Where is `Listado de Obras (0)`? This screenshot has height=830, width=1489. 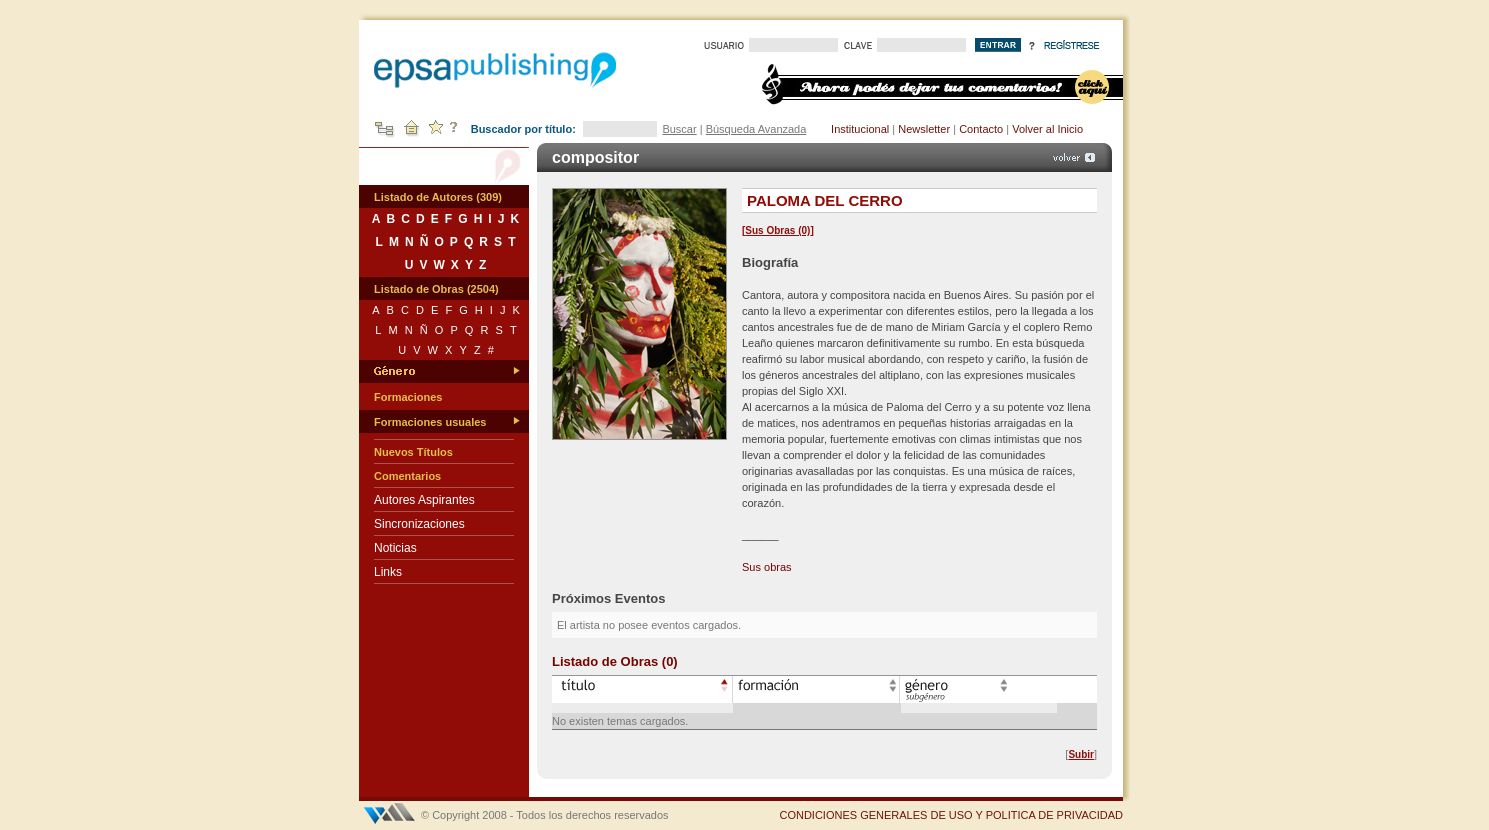
Listado de Obras (0) is located at coordinates (615, 661).